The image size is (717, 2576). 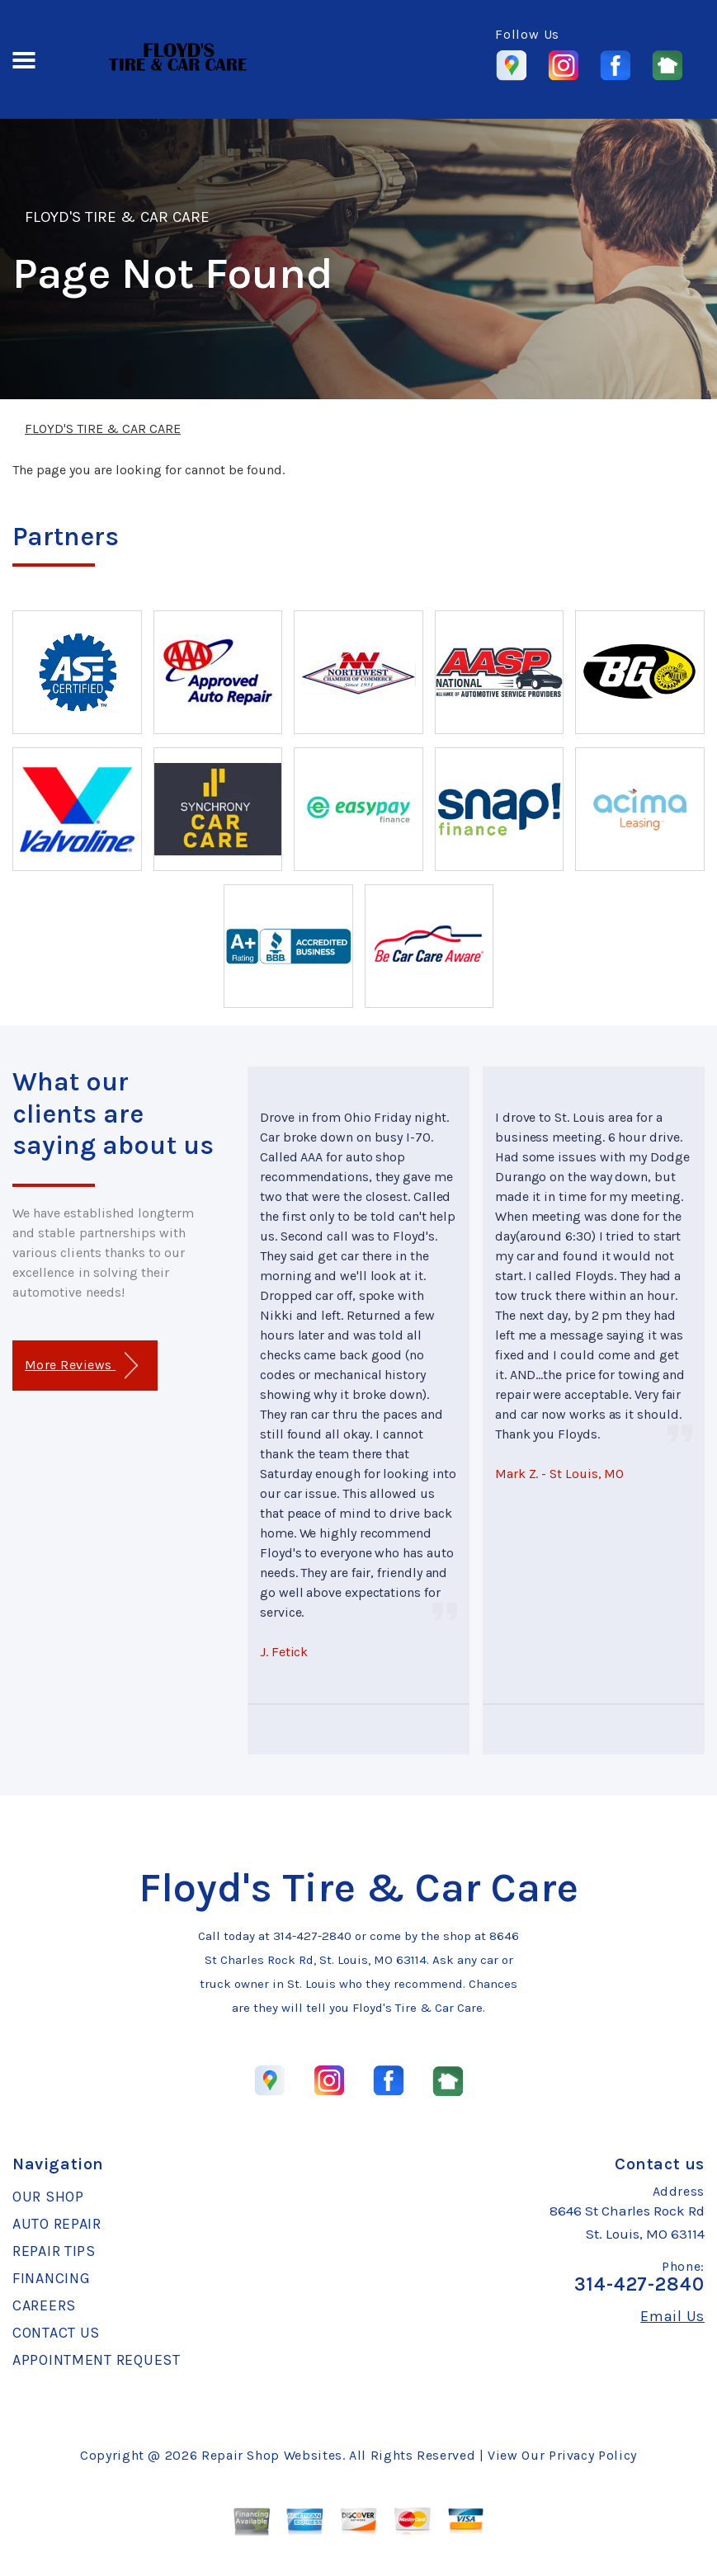 I want to click on Privacy Policy, so click(x=593, y=2455).